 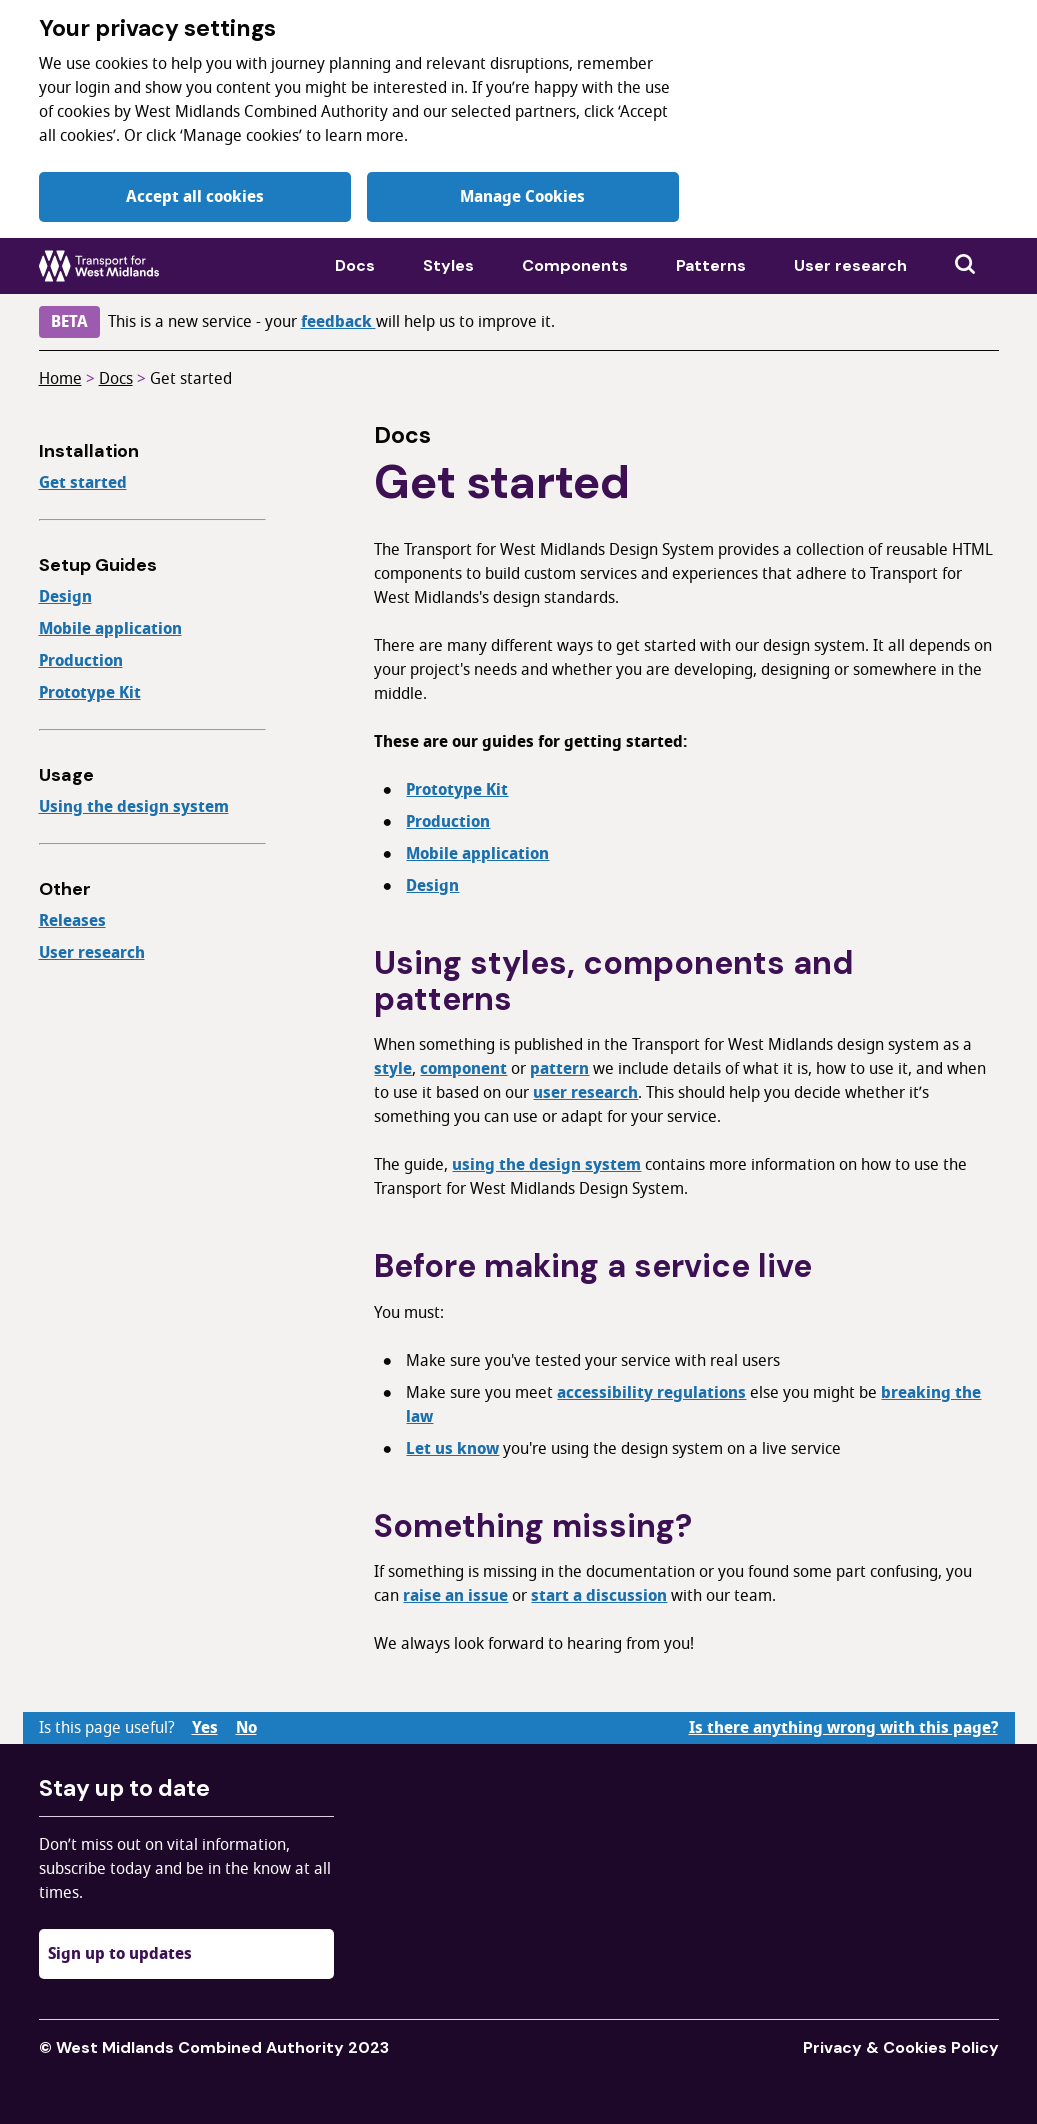 What do you see at coordinates (522, 197) in the screenshot?
I see `Manage Cookies` at bounding box center [522, 197].